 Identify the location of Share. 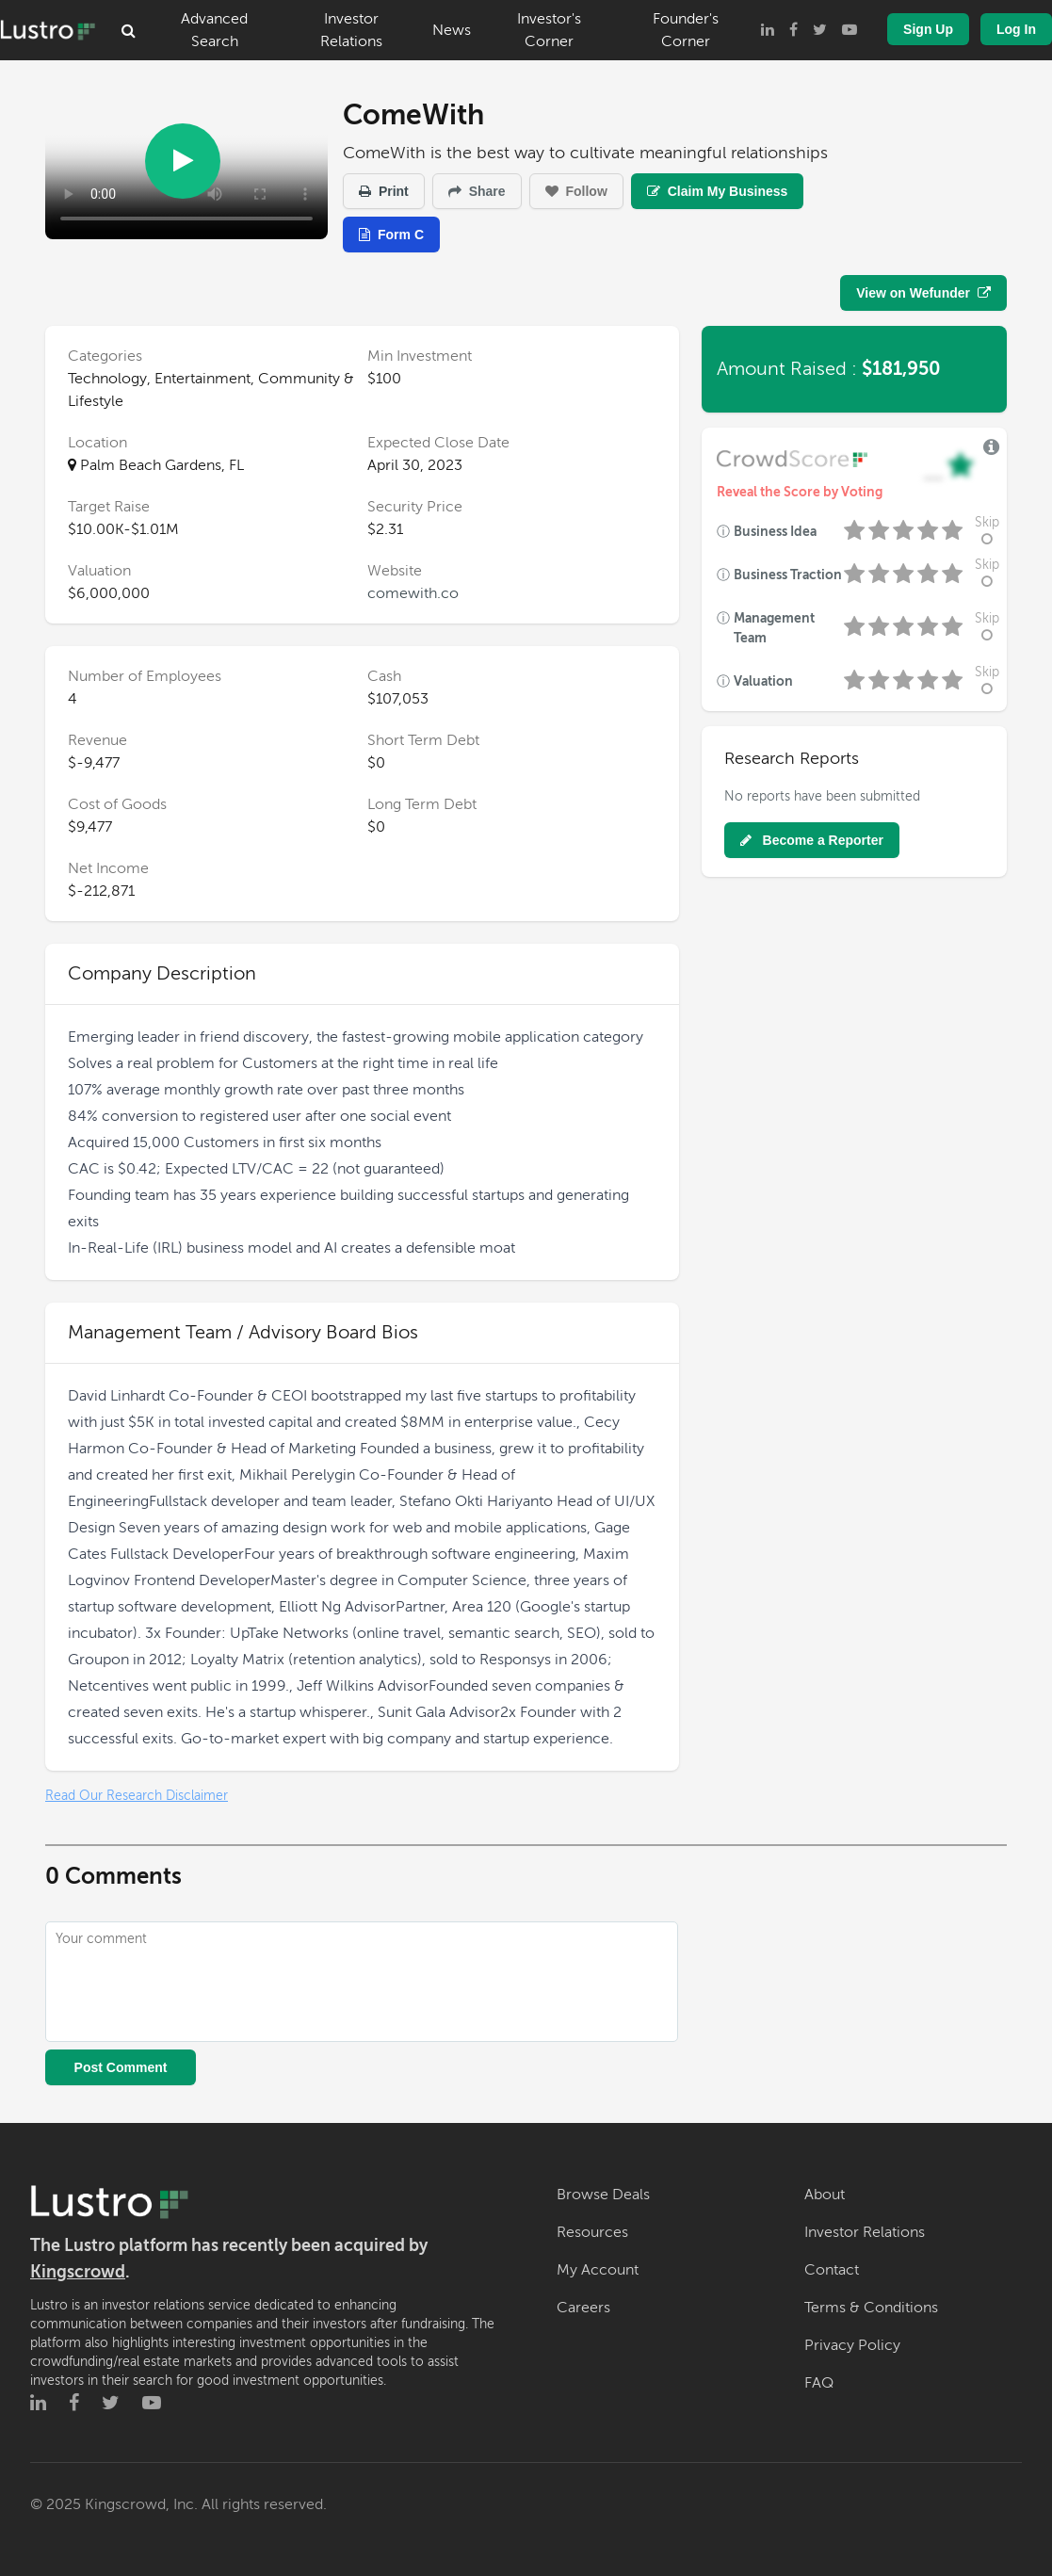
(477, 191).